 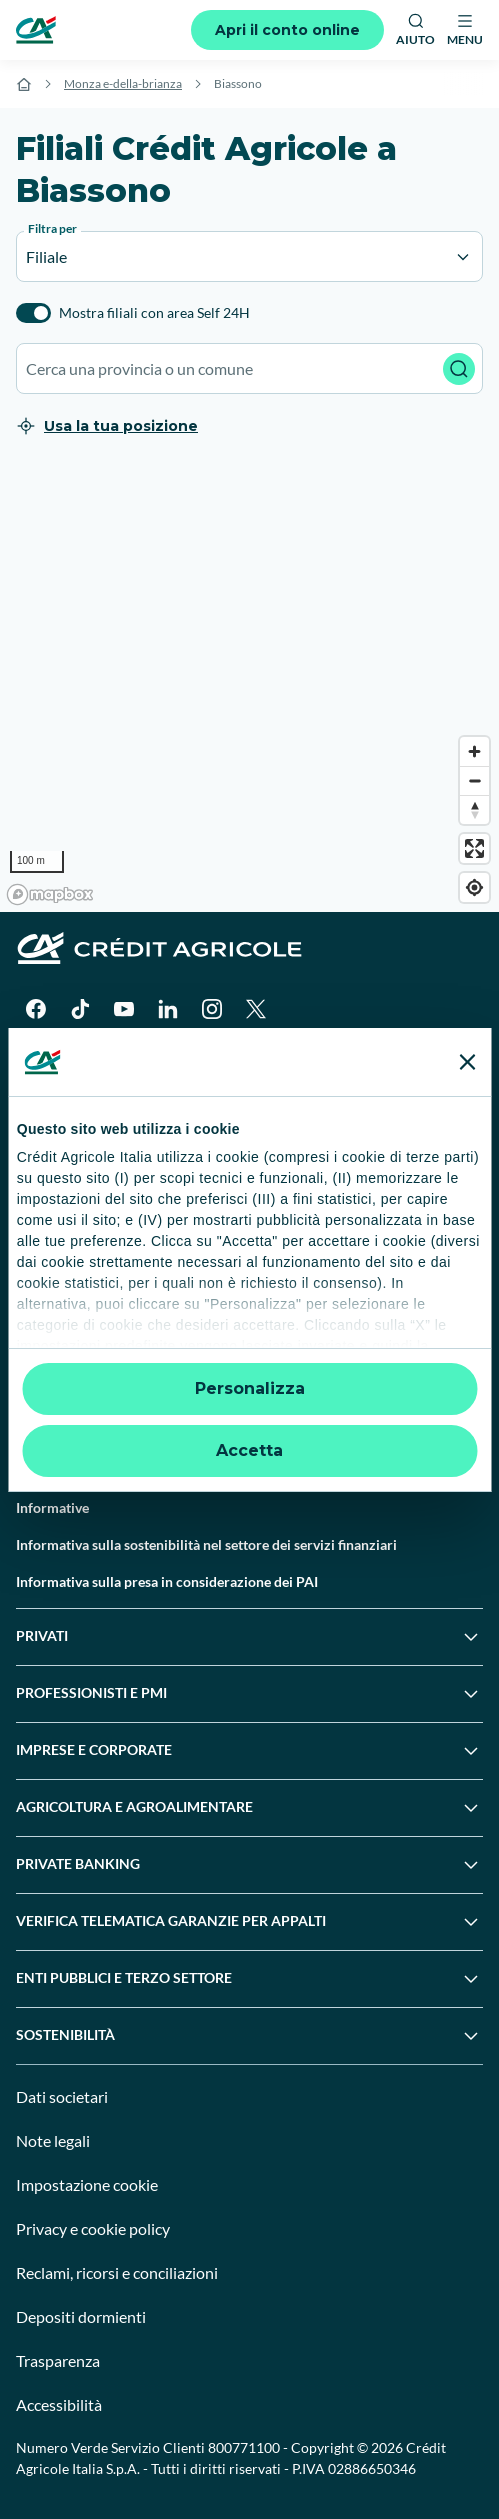 What do you see at coordinates (36, 1009) in the screenshot?
I see `[Facebook]` at bounding box center [36, 1009].